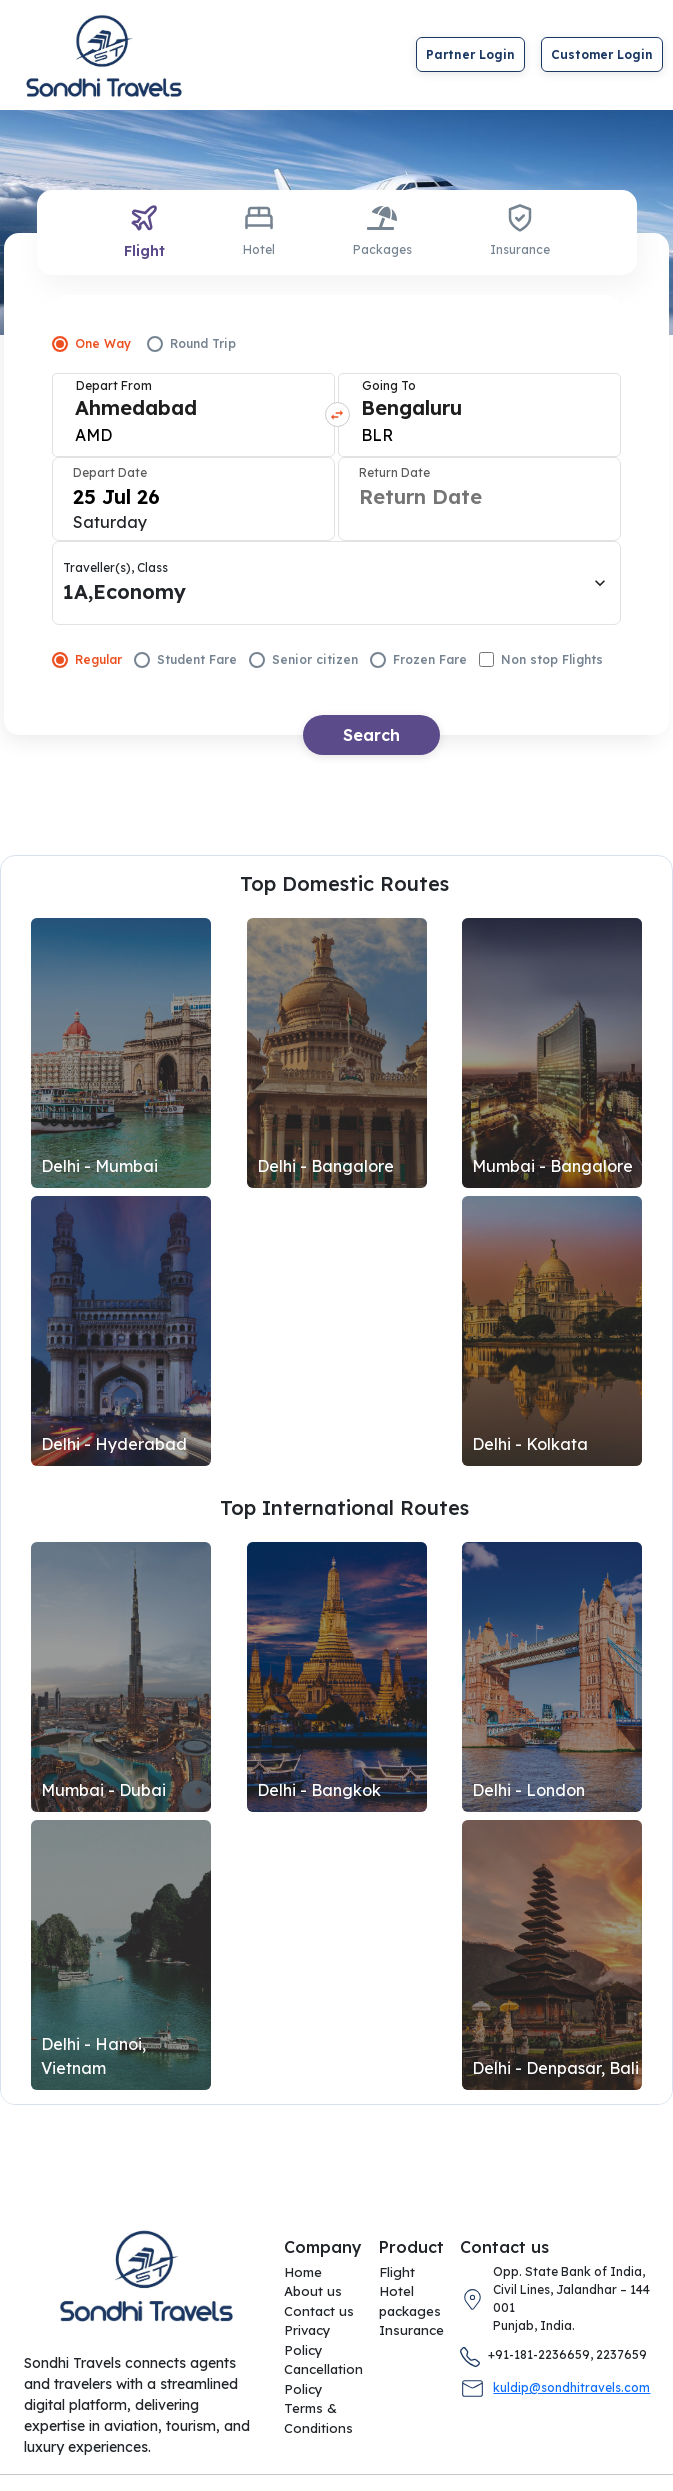 This screenshot has height=2491, width=673. Describe the element at coordinates (389, 385) in the screenshot. I see `Going To` at that location.